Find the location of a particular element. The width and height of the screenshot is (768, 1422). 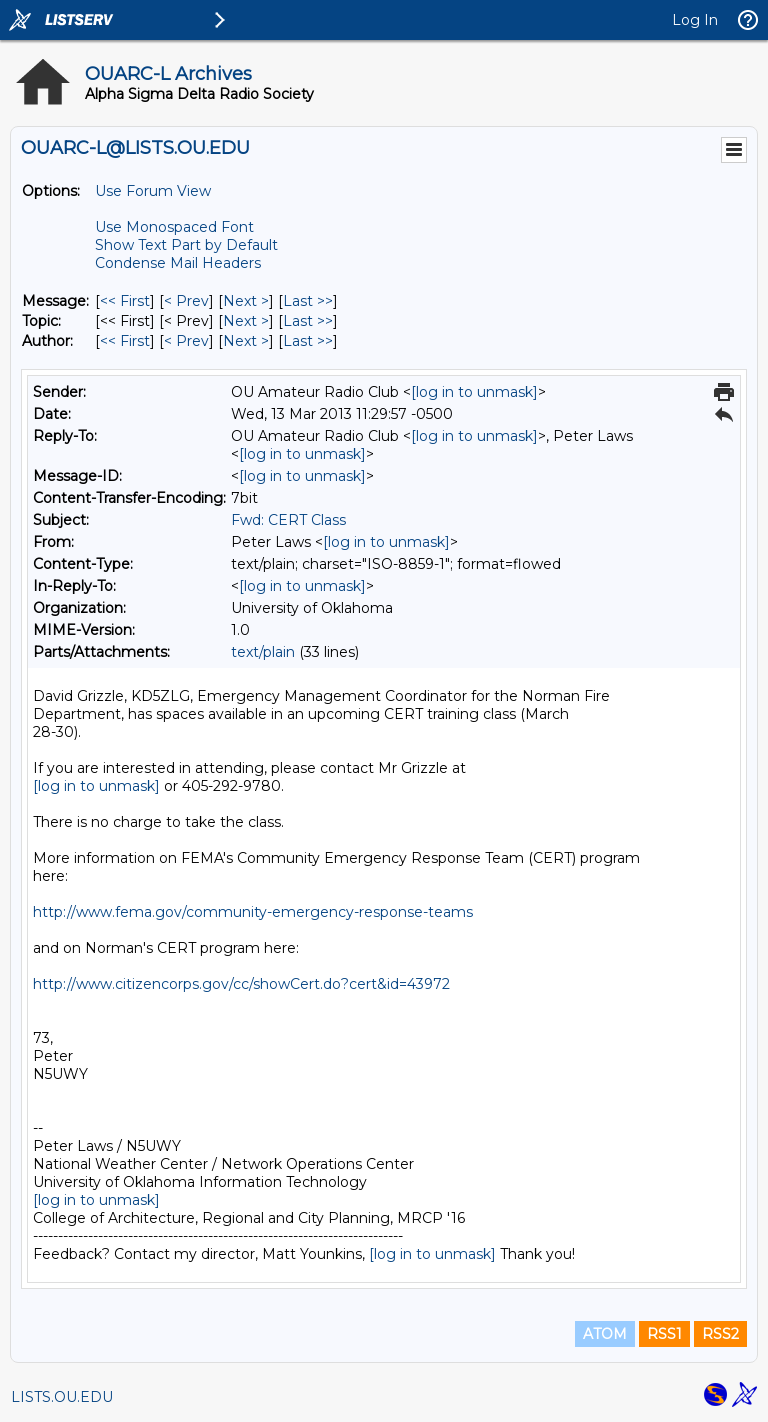

LISTS.OU.EDU is located at coordinates (62, 1397).